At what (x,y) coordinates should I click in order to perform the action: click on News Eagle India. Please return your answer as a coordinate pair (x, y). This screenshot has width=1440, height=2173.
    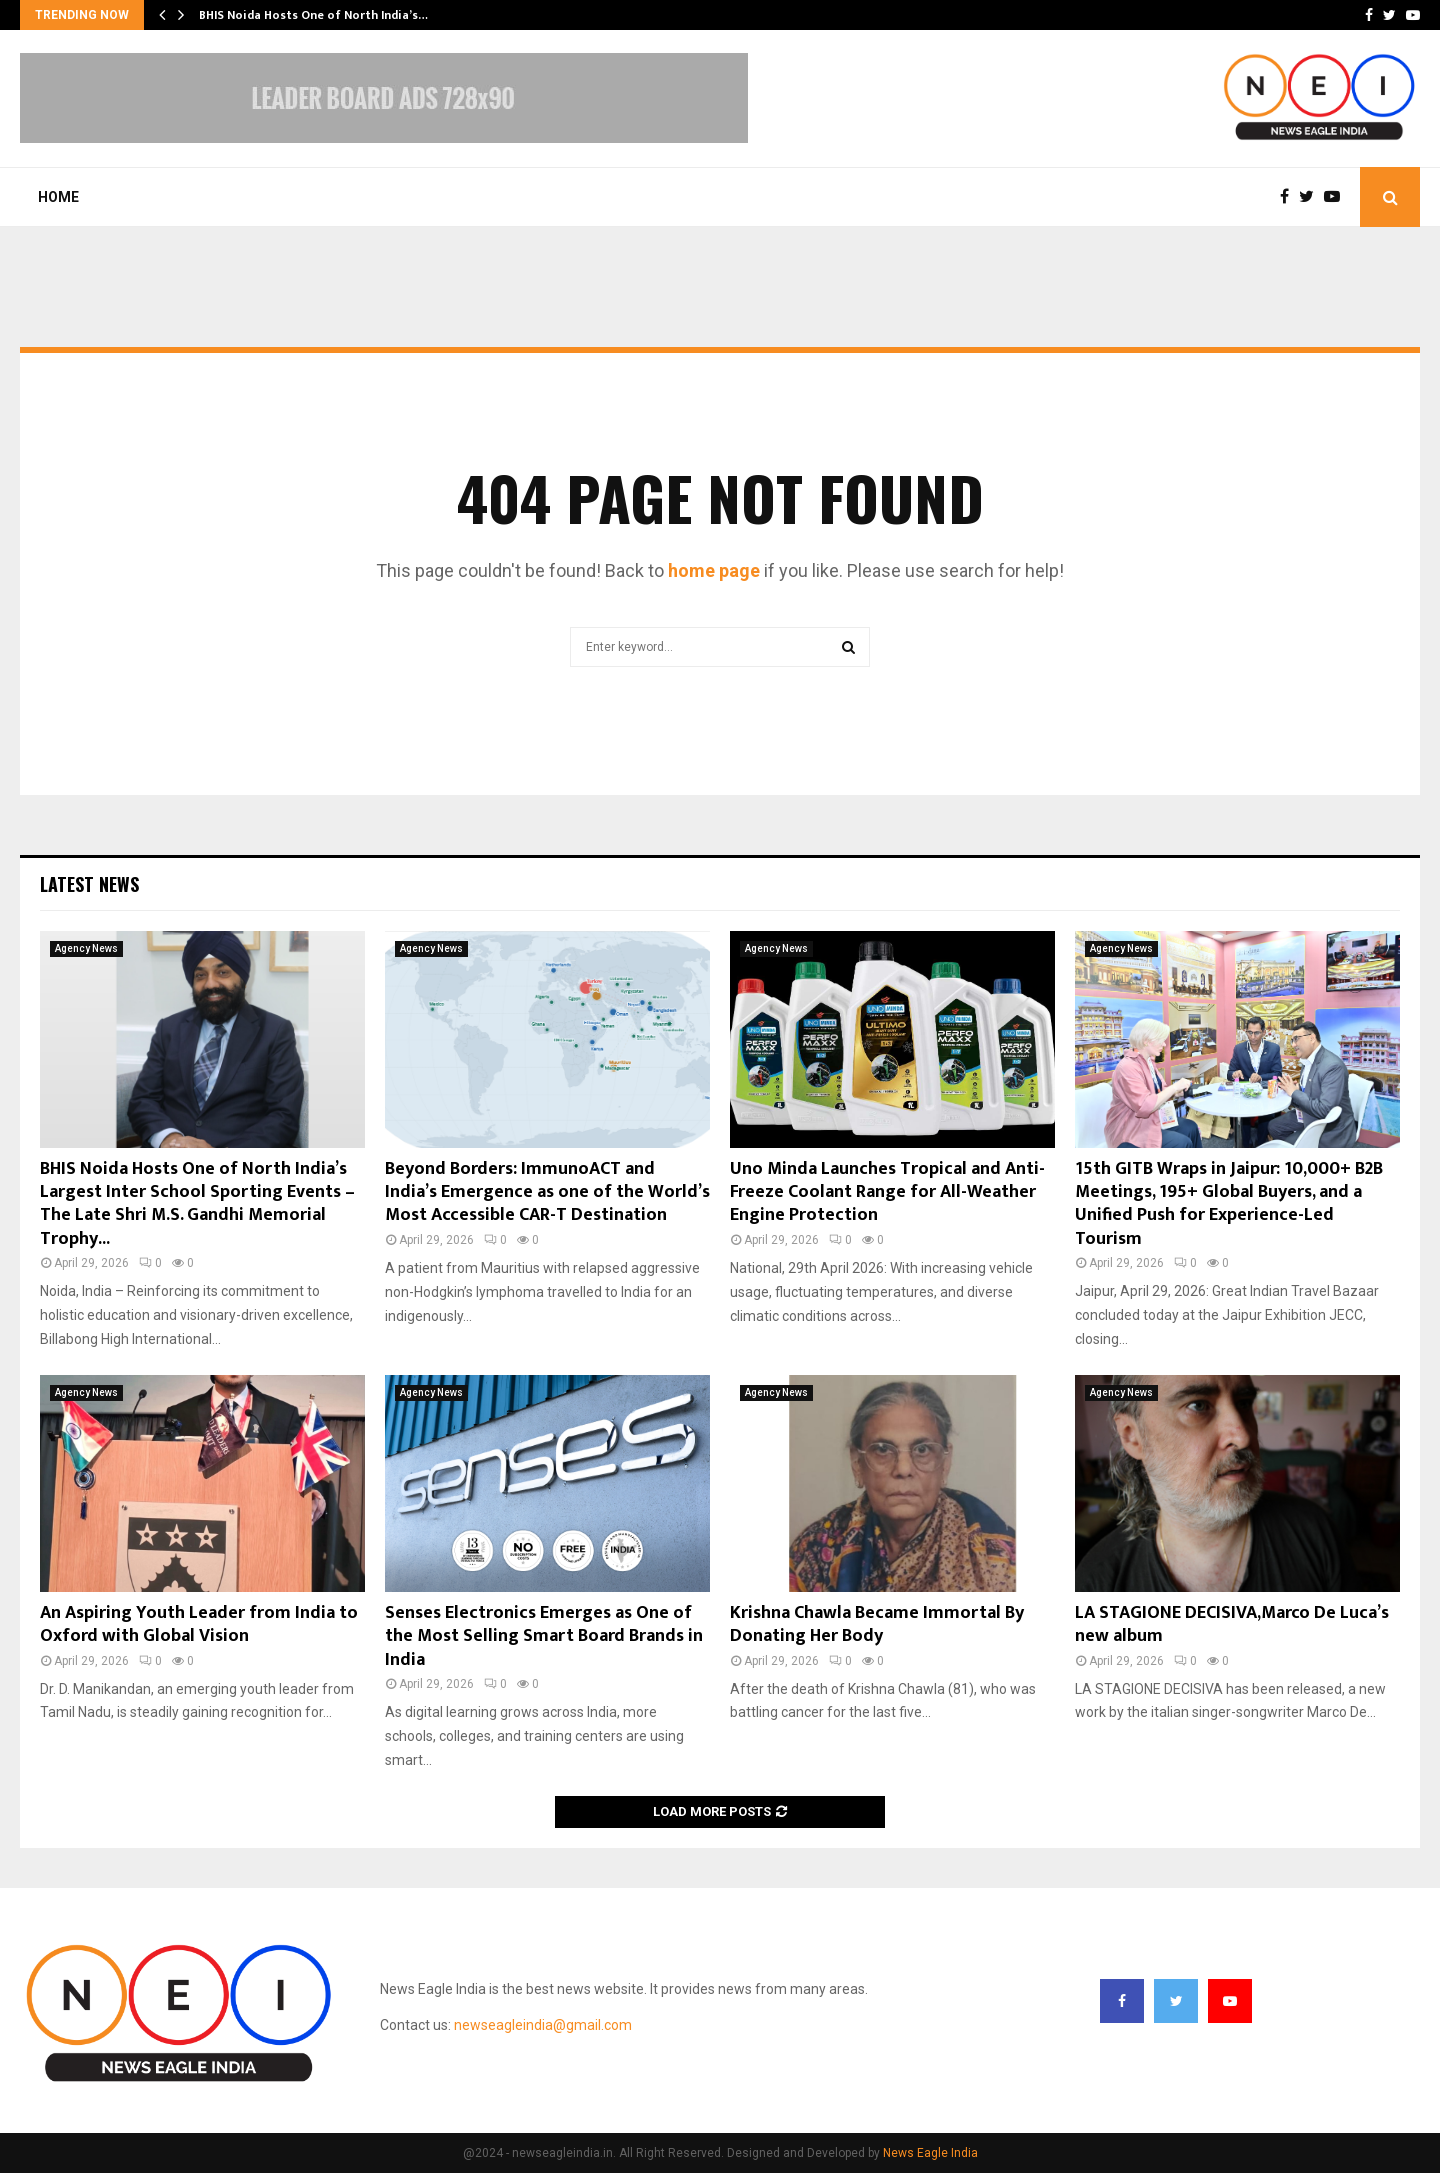
    Looking at the image, I should click on (930, 2153).